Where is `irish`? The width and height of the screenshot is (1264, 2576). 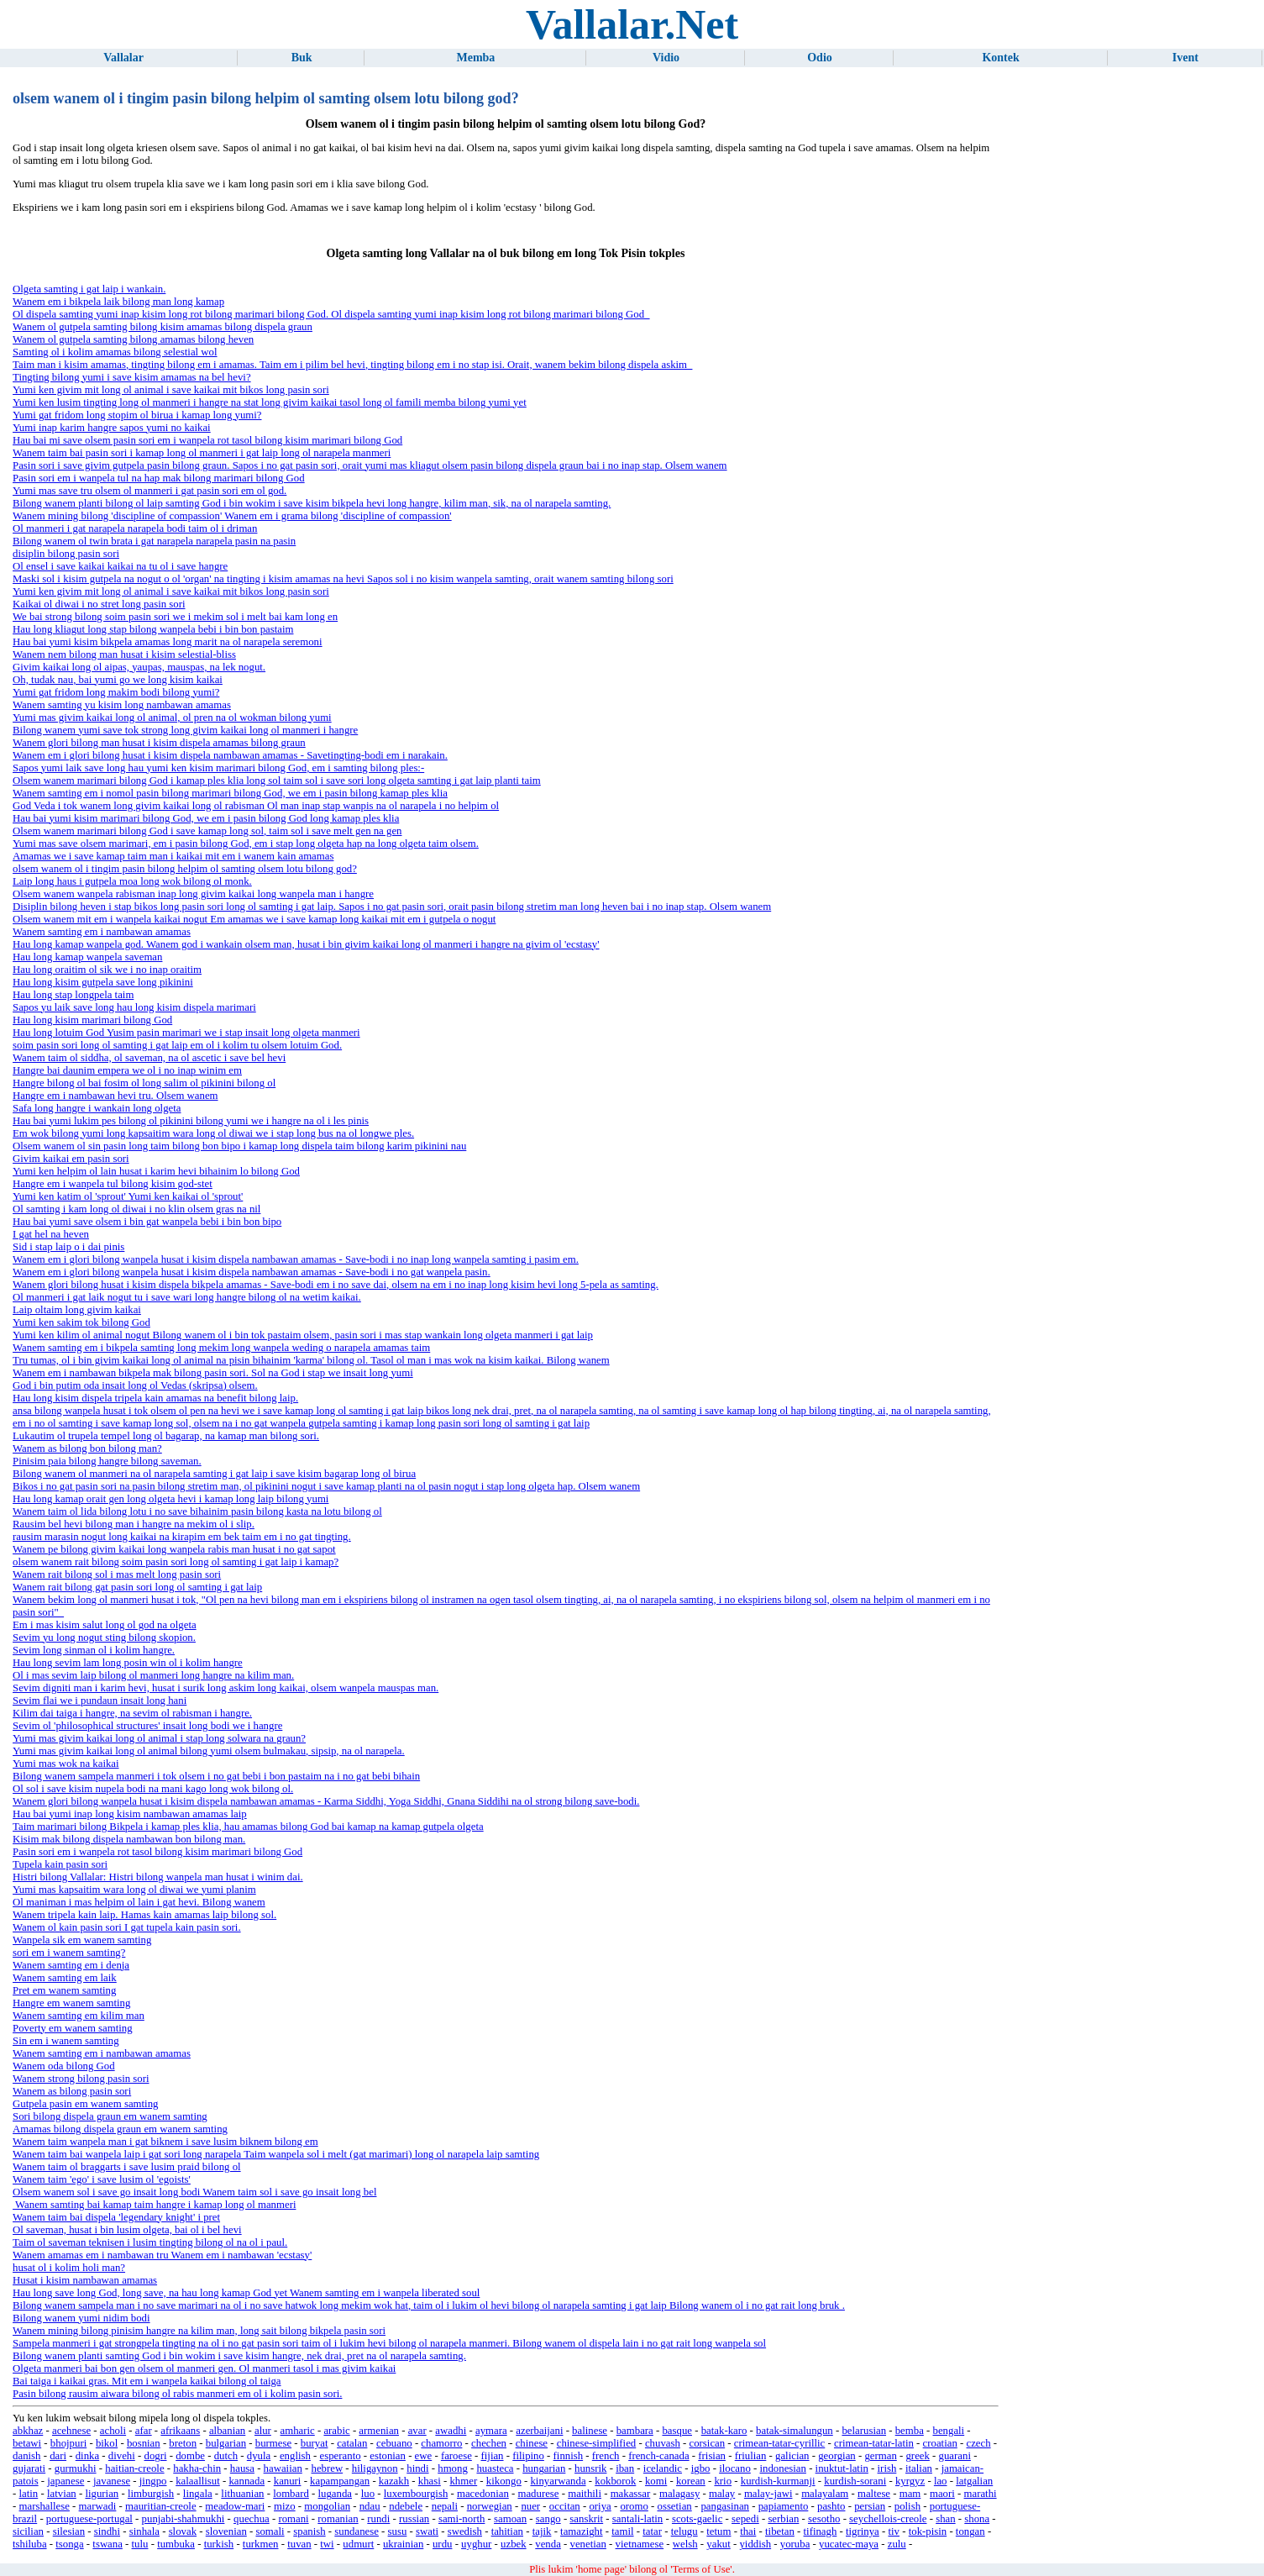 irish is located at coordinates (887, 2468).